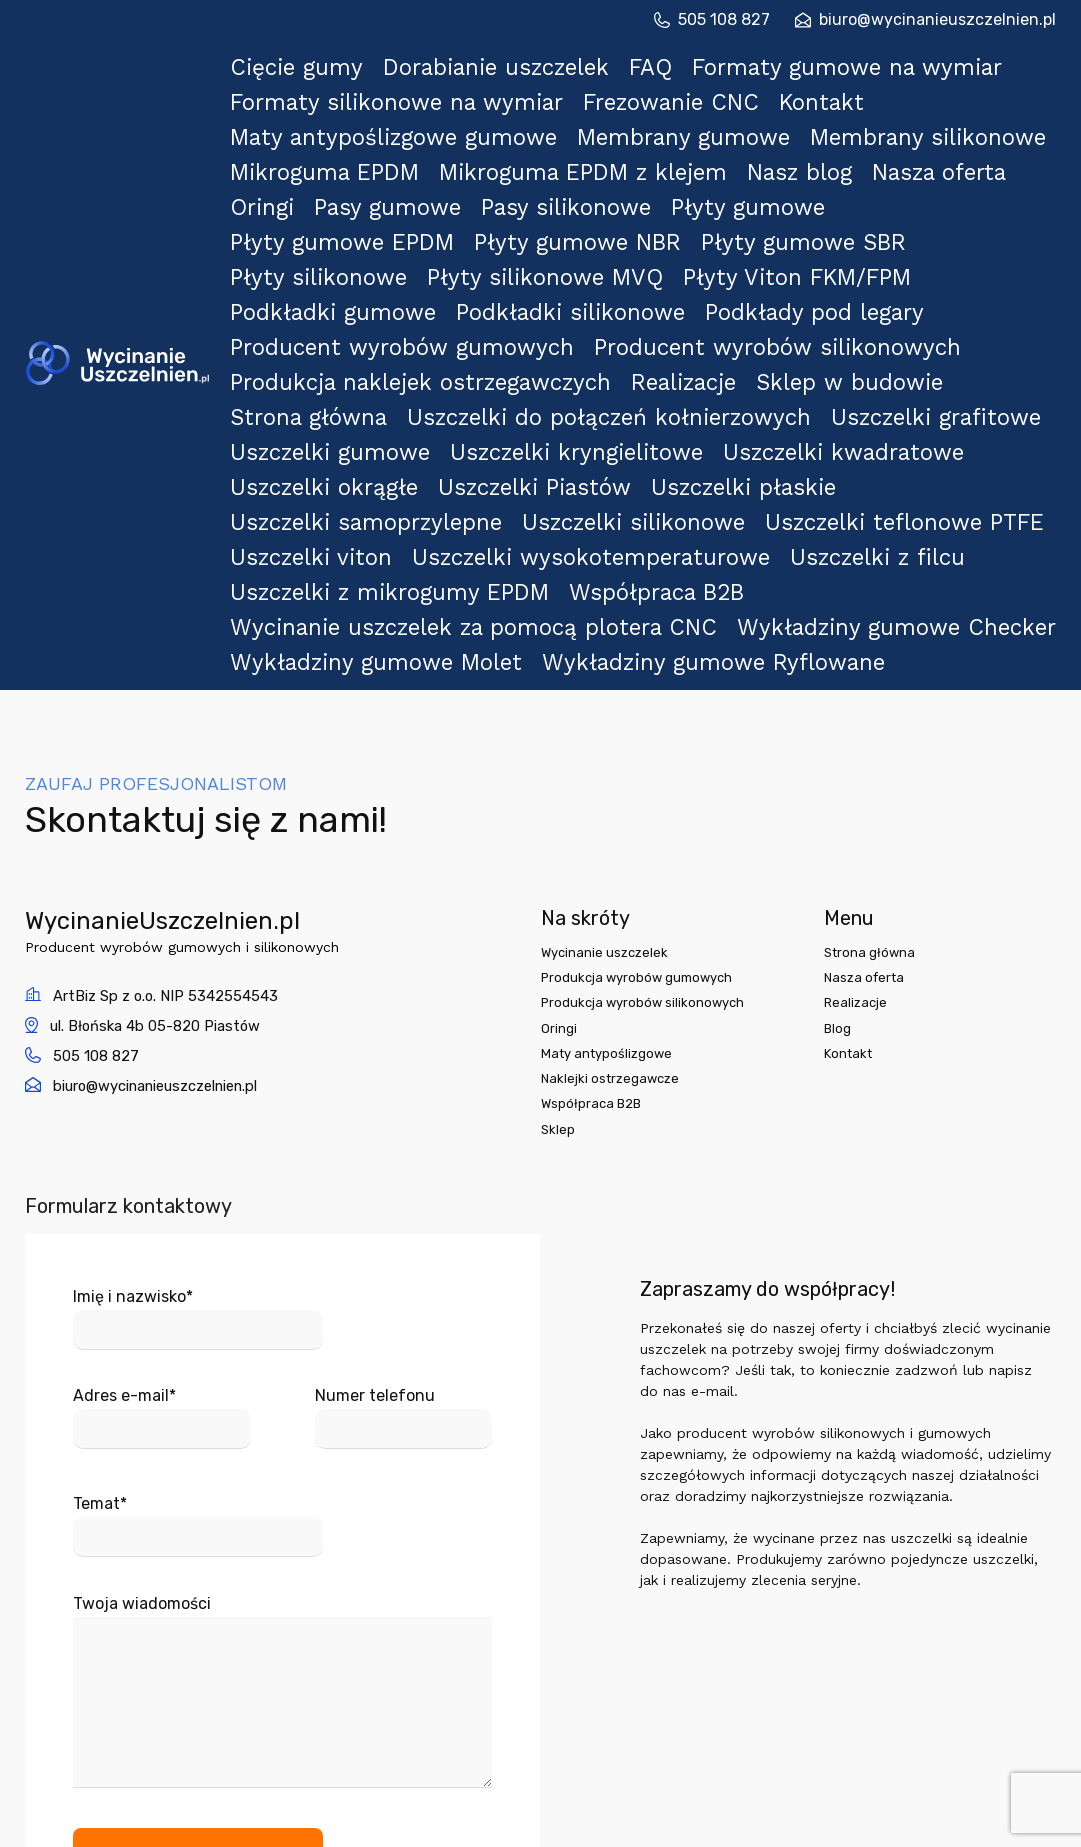 Image resolution: width=1081 pixels, height=1847 pixels. What do you see at coordinates (652, 374) in the screenshot?
I see `Współpraca B2B` at bounding box center [652, 374].